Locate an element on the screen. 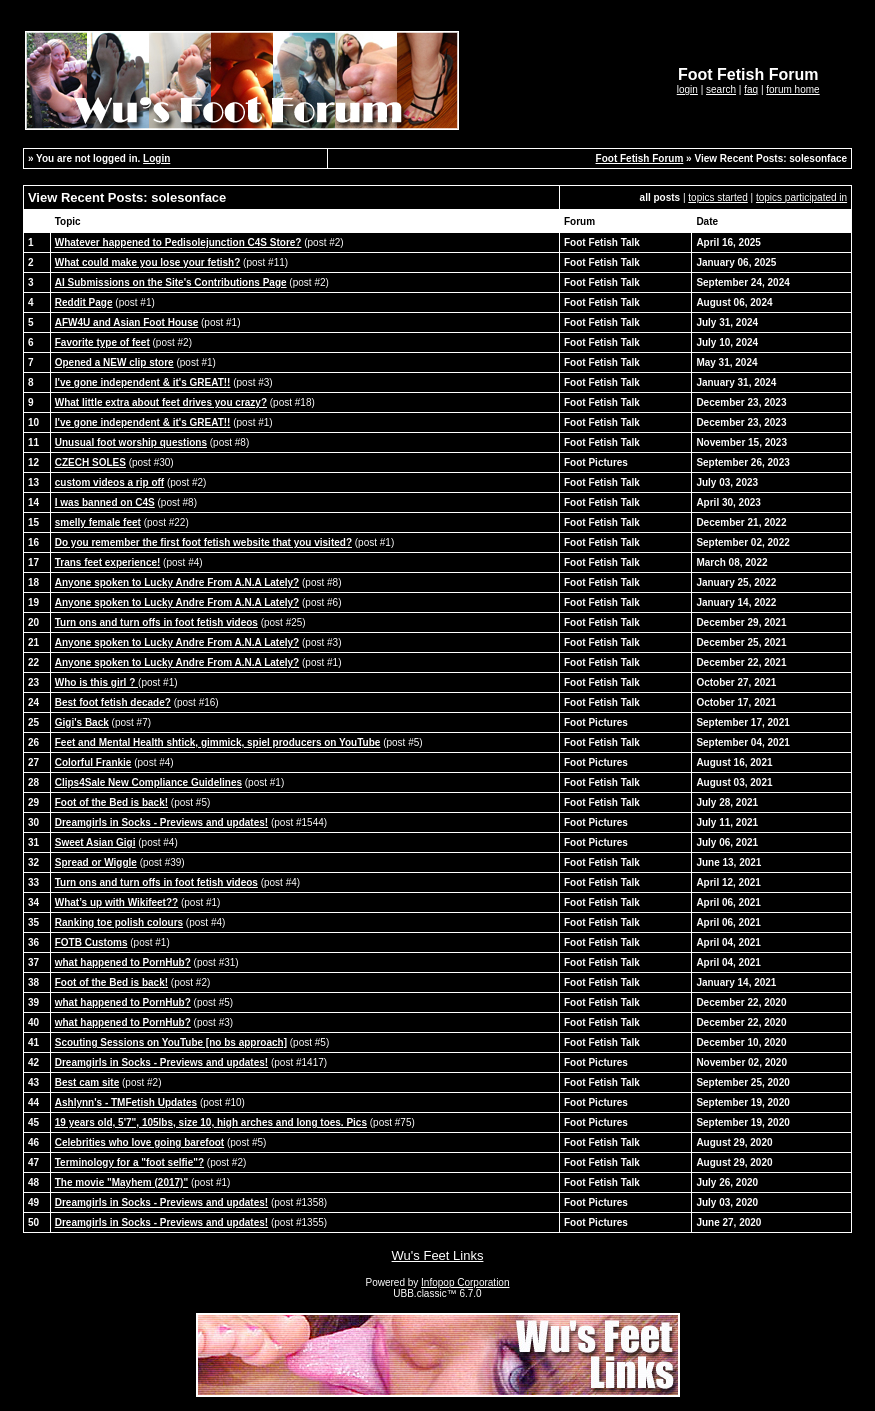  Ashlynn's - TMFetish Updates is located at coordinates (126, 1102).